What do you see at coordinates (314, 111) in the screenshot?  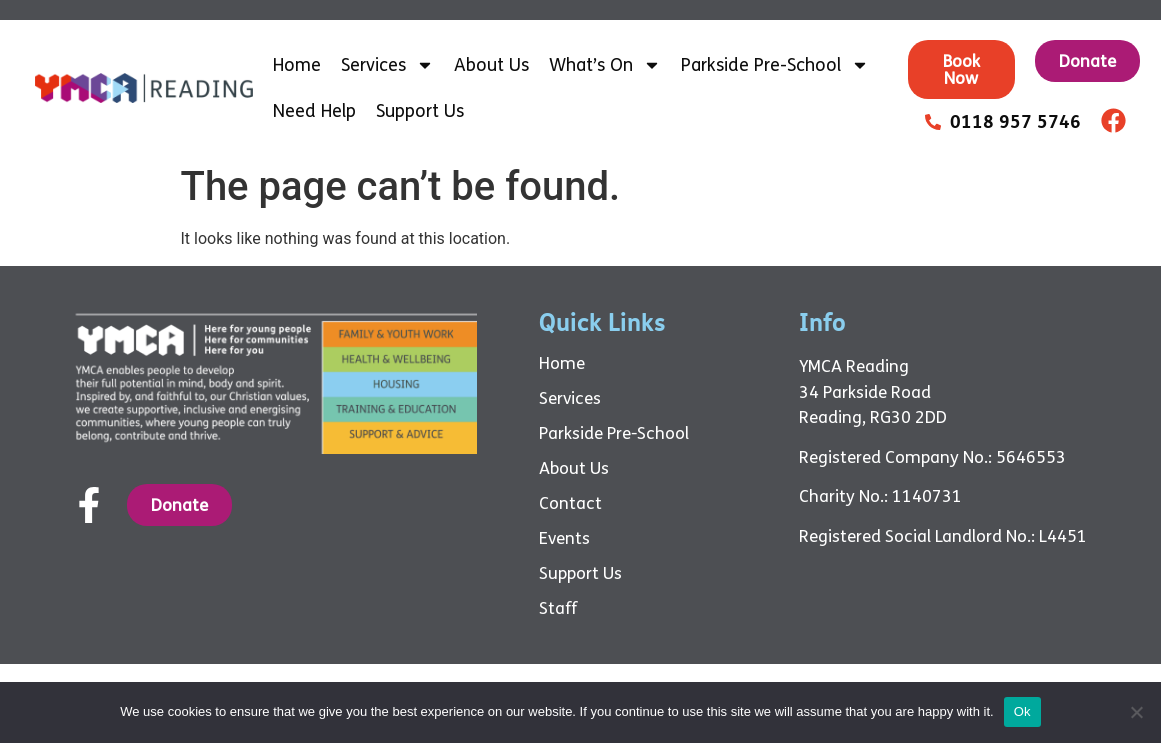 I see `Need Help` at bounding box center [314, 111].